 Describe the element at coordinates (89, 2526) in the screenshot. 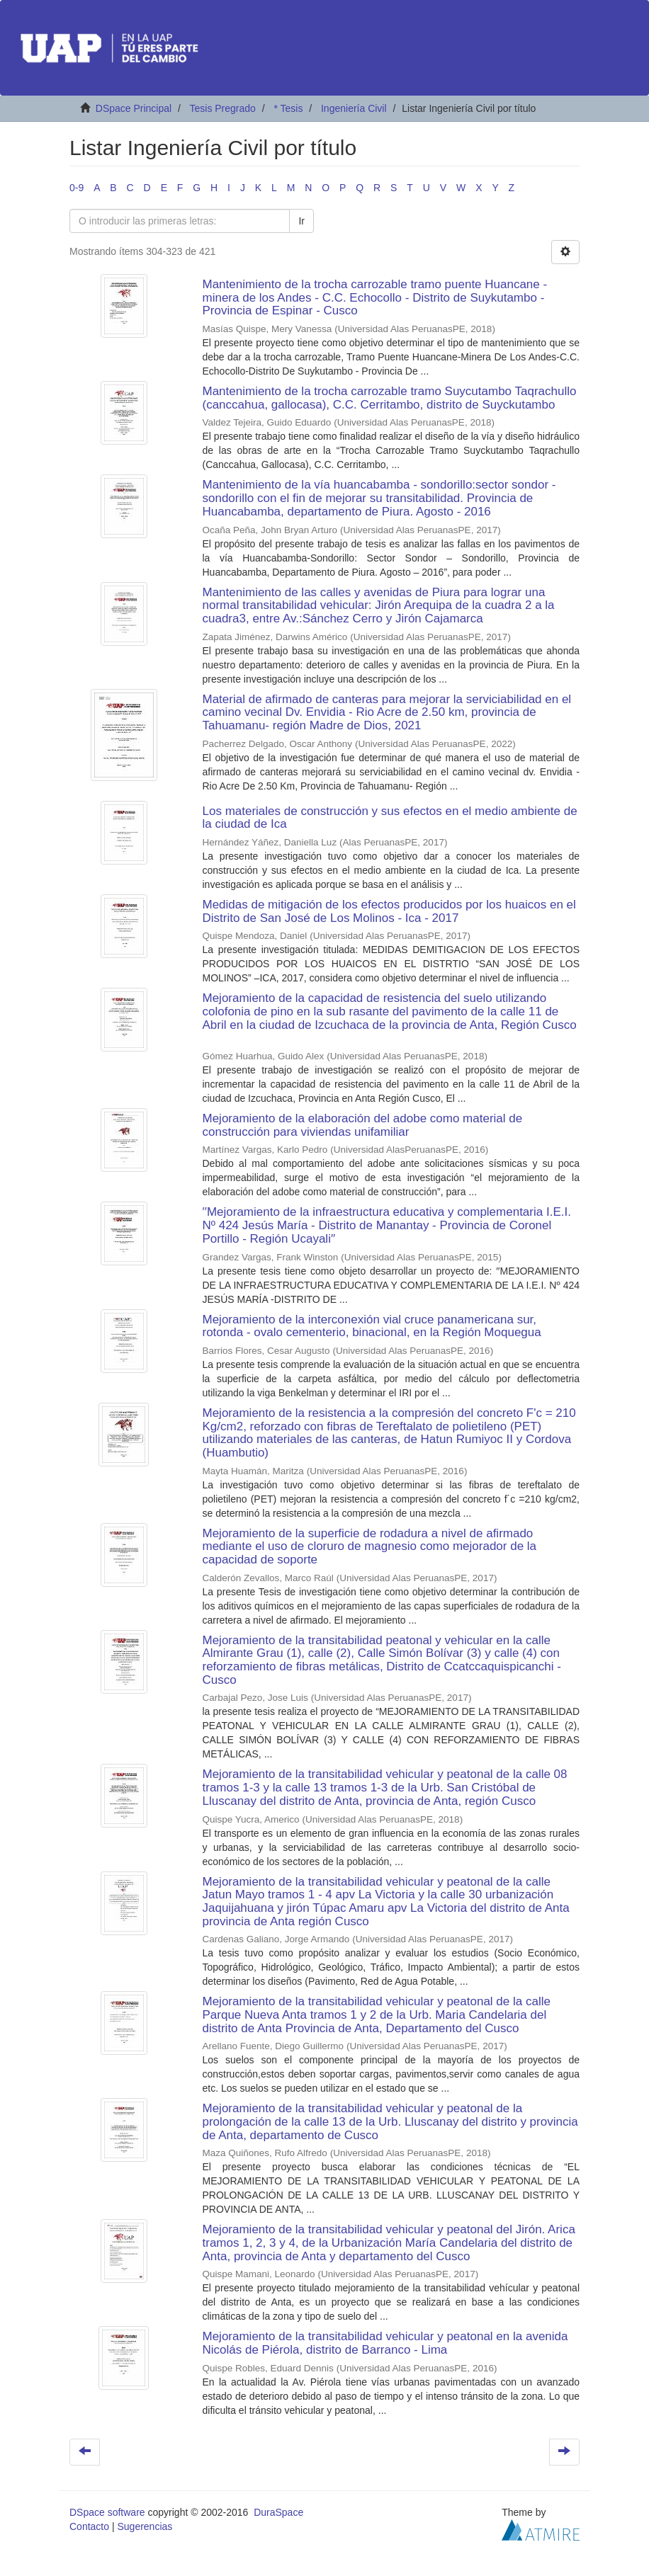

I see `Contacto` at that location.